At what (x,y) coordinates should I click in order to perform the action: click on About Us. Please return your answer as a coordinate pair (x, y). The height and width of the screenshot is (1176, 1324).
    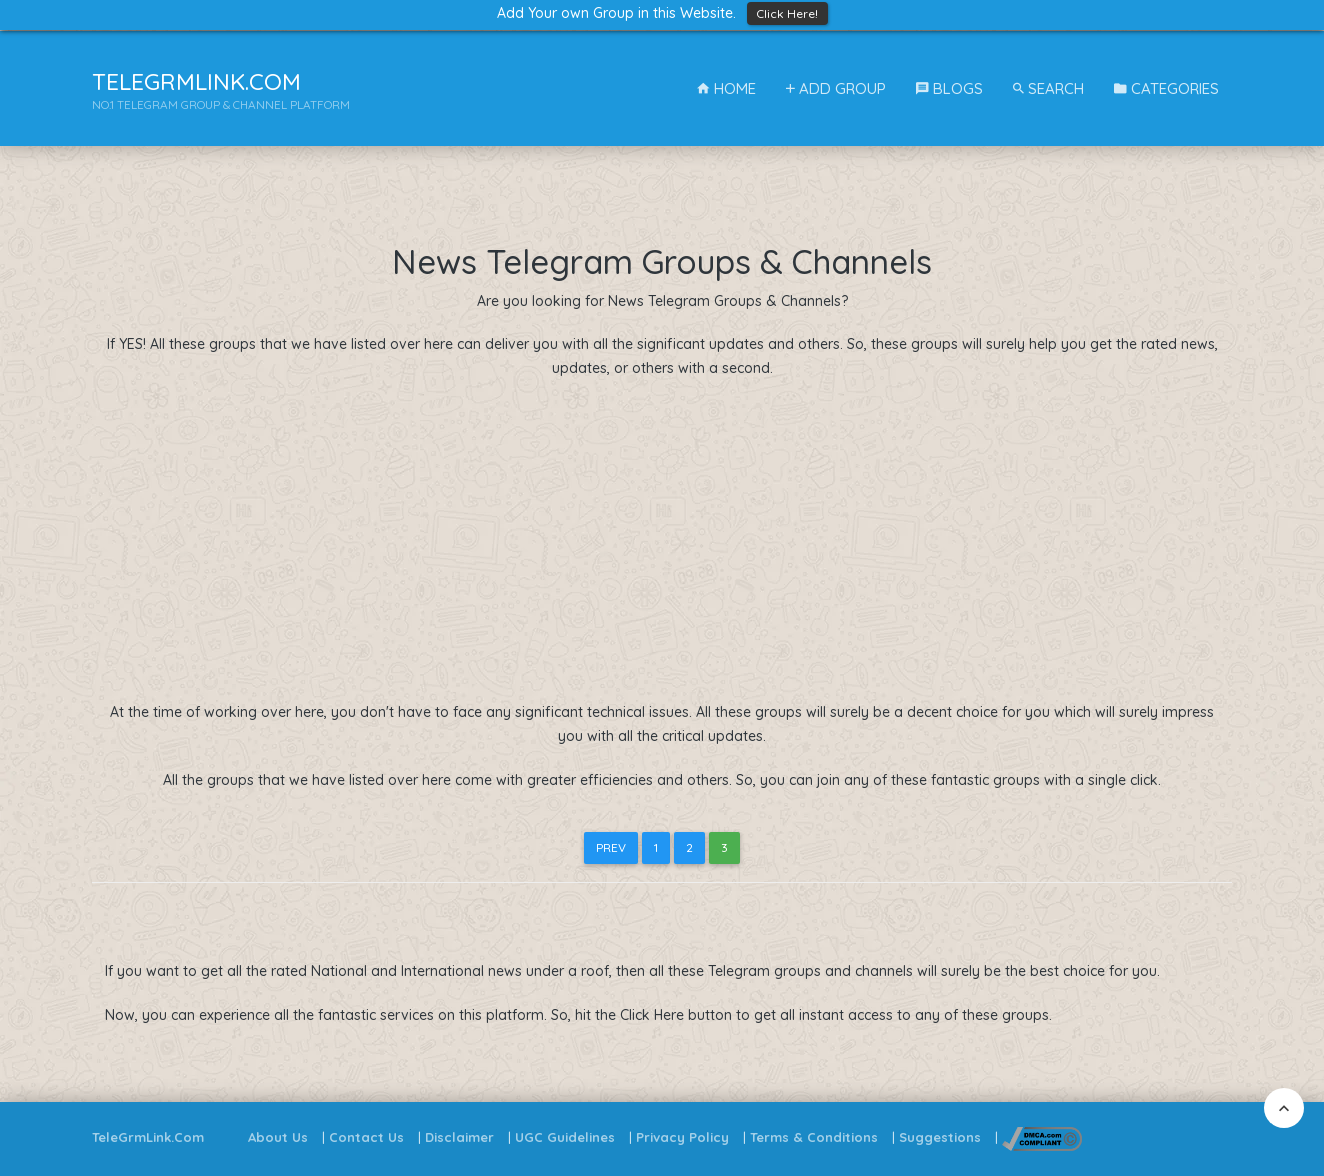
    Looking at the image, I should click on (278, 1137).